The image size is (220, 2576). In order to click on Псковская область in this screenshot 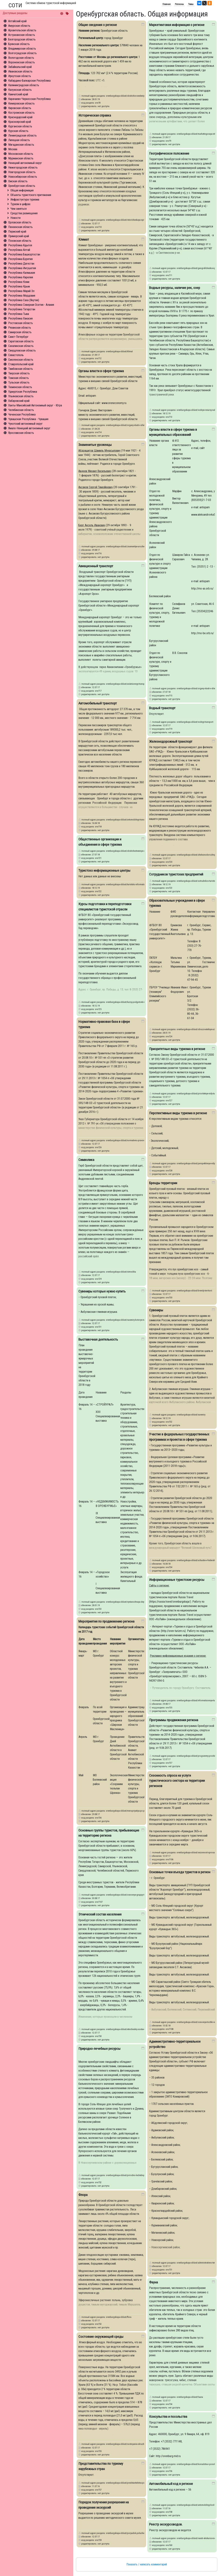, I will do `click(19, 240)`.